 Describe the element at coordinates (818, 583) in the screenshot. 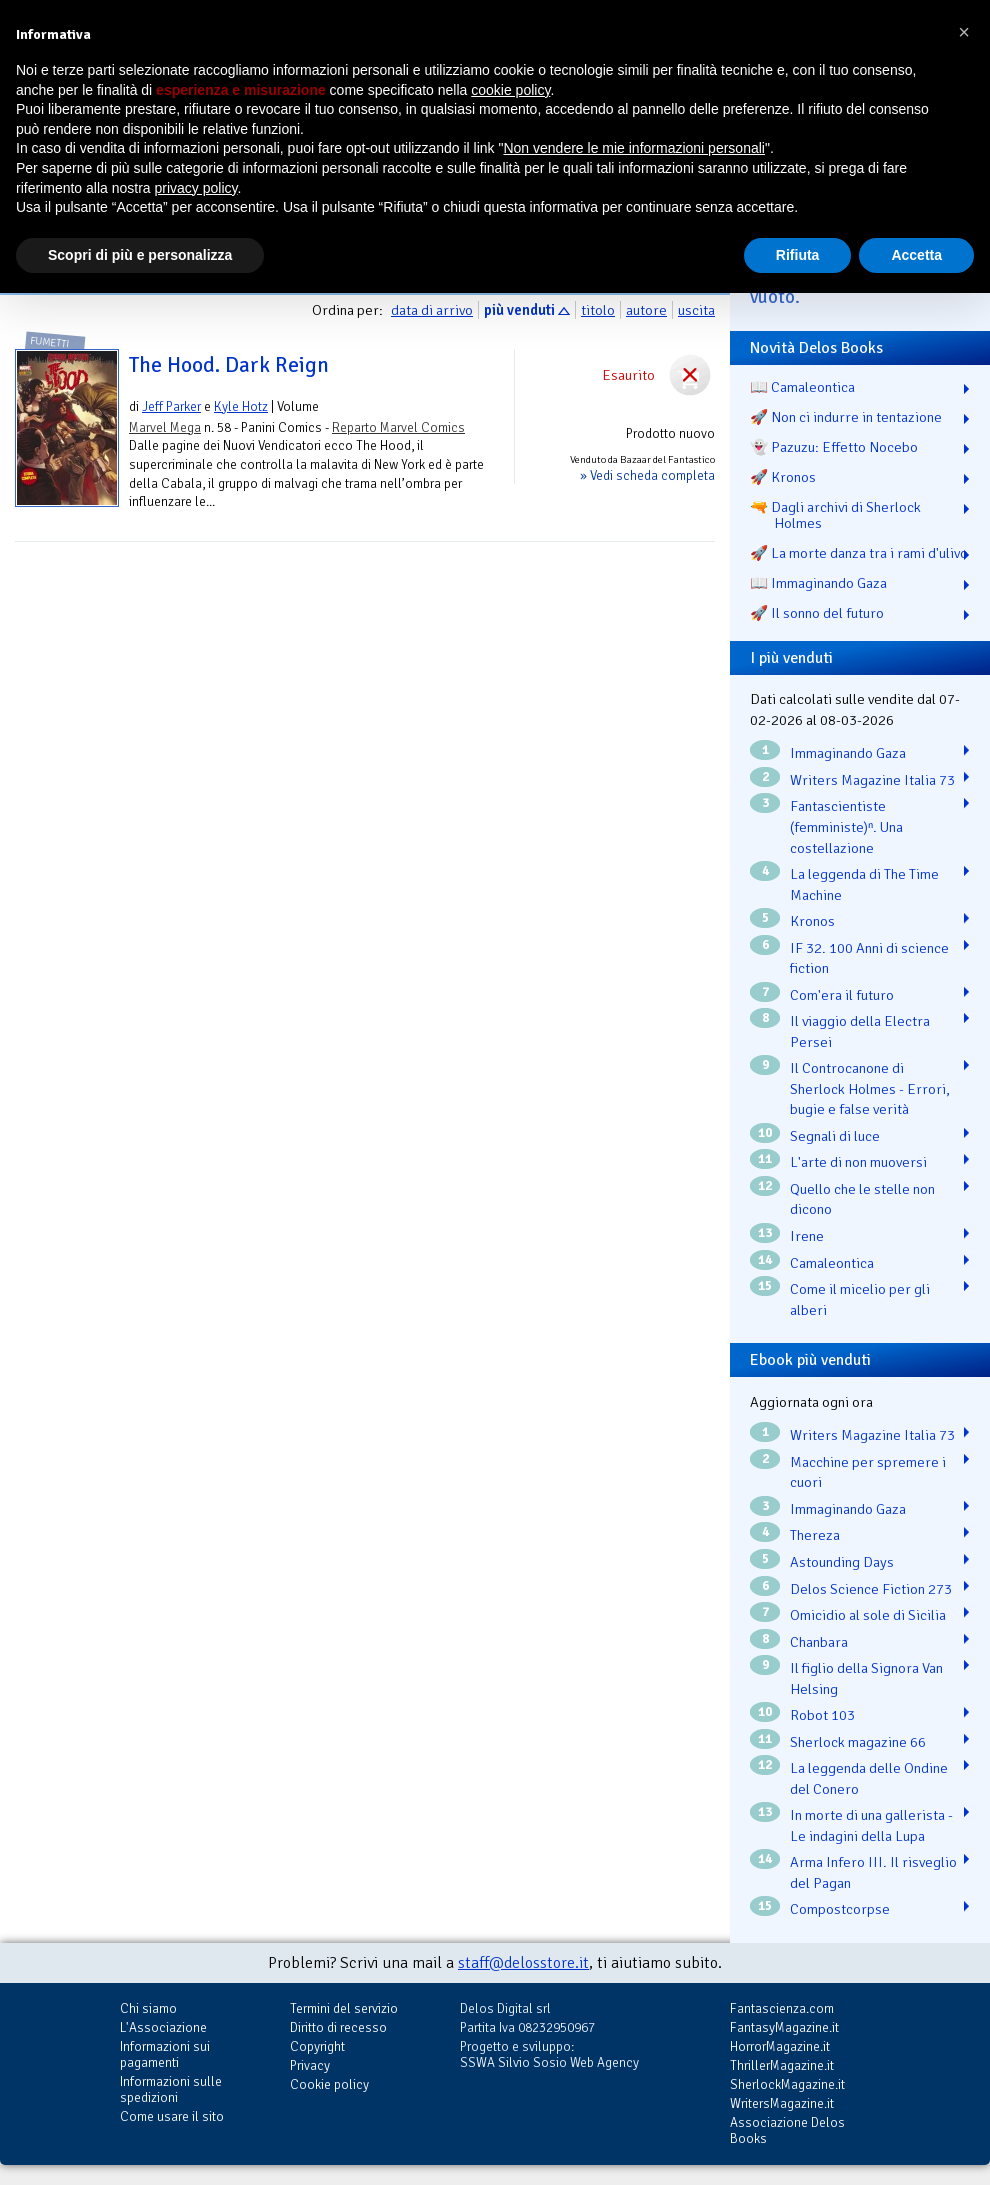

I see `📖 Immaginando Gaza` at that location.